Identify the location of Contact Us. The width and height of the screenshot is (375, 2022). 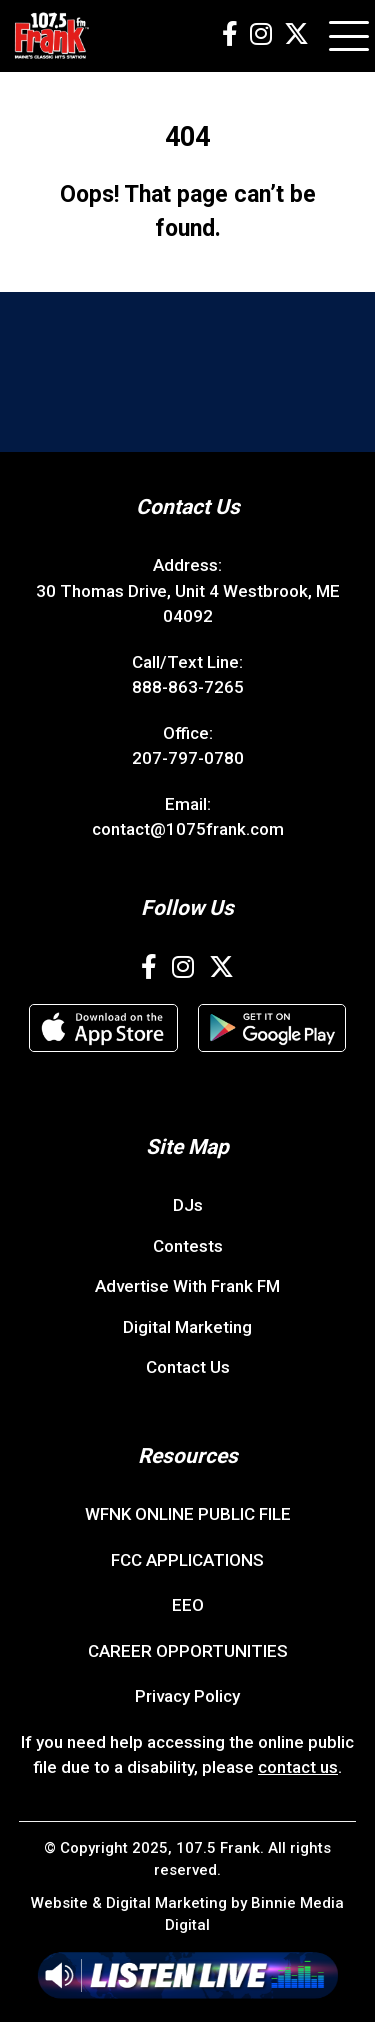
(188, 1367).